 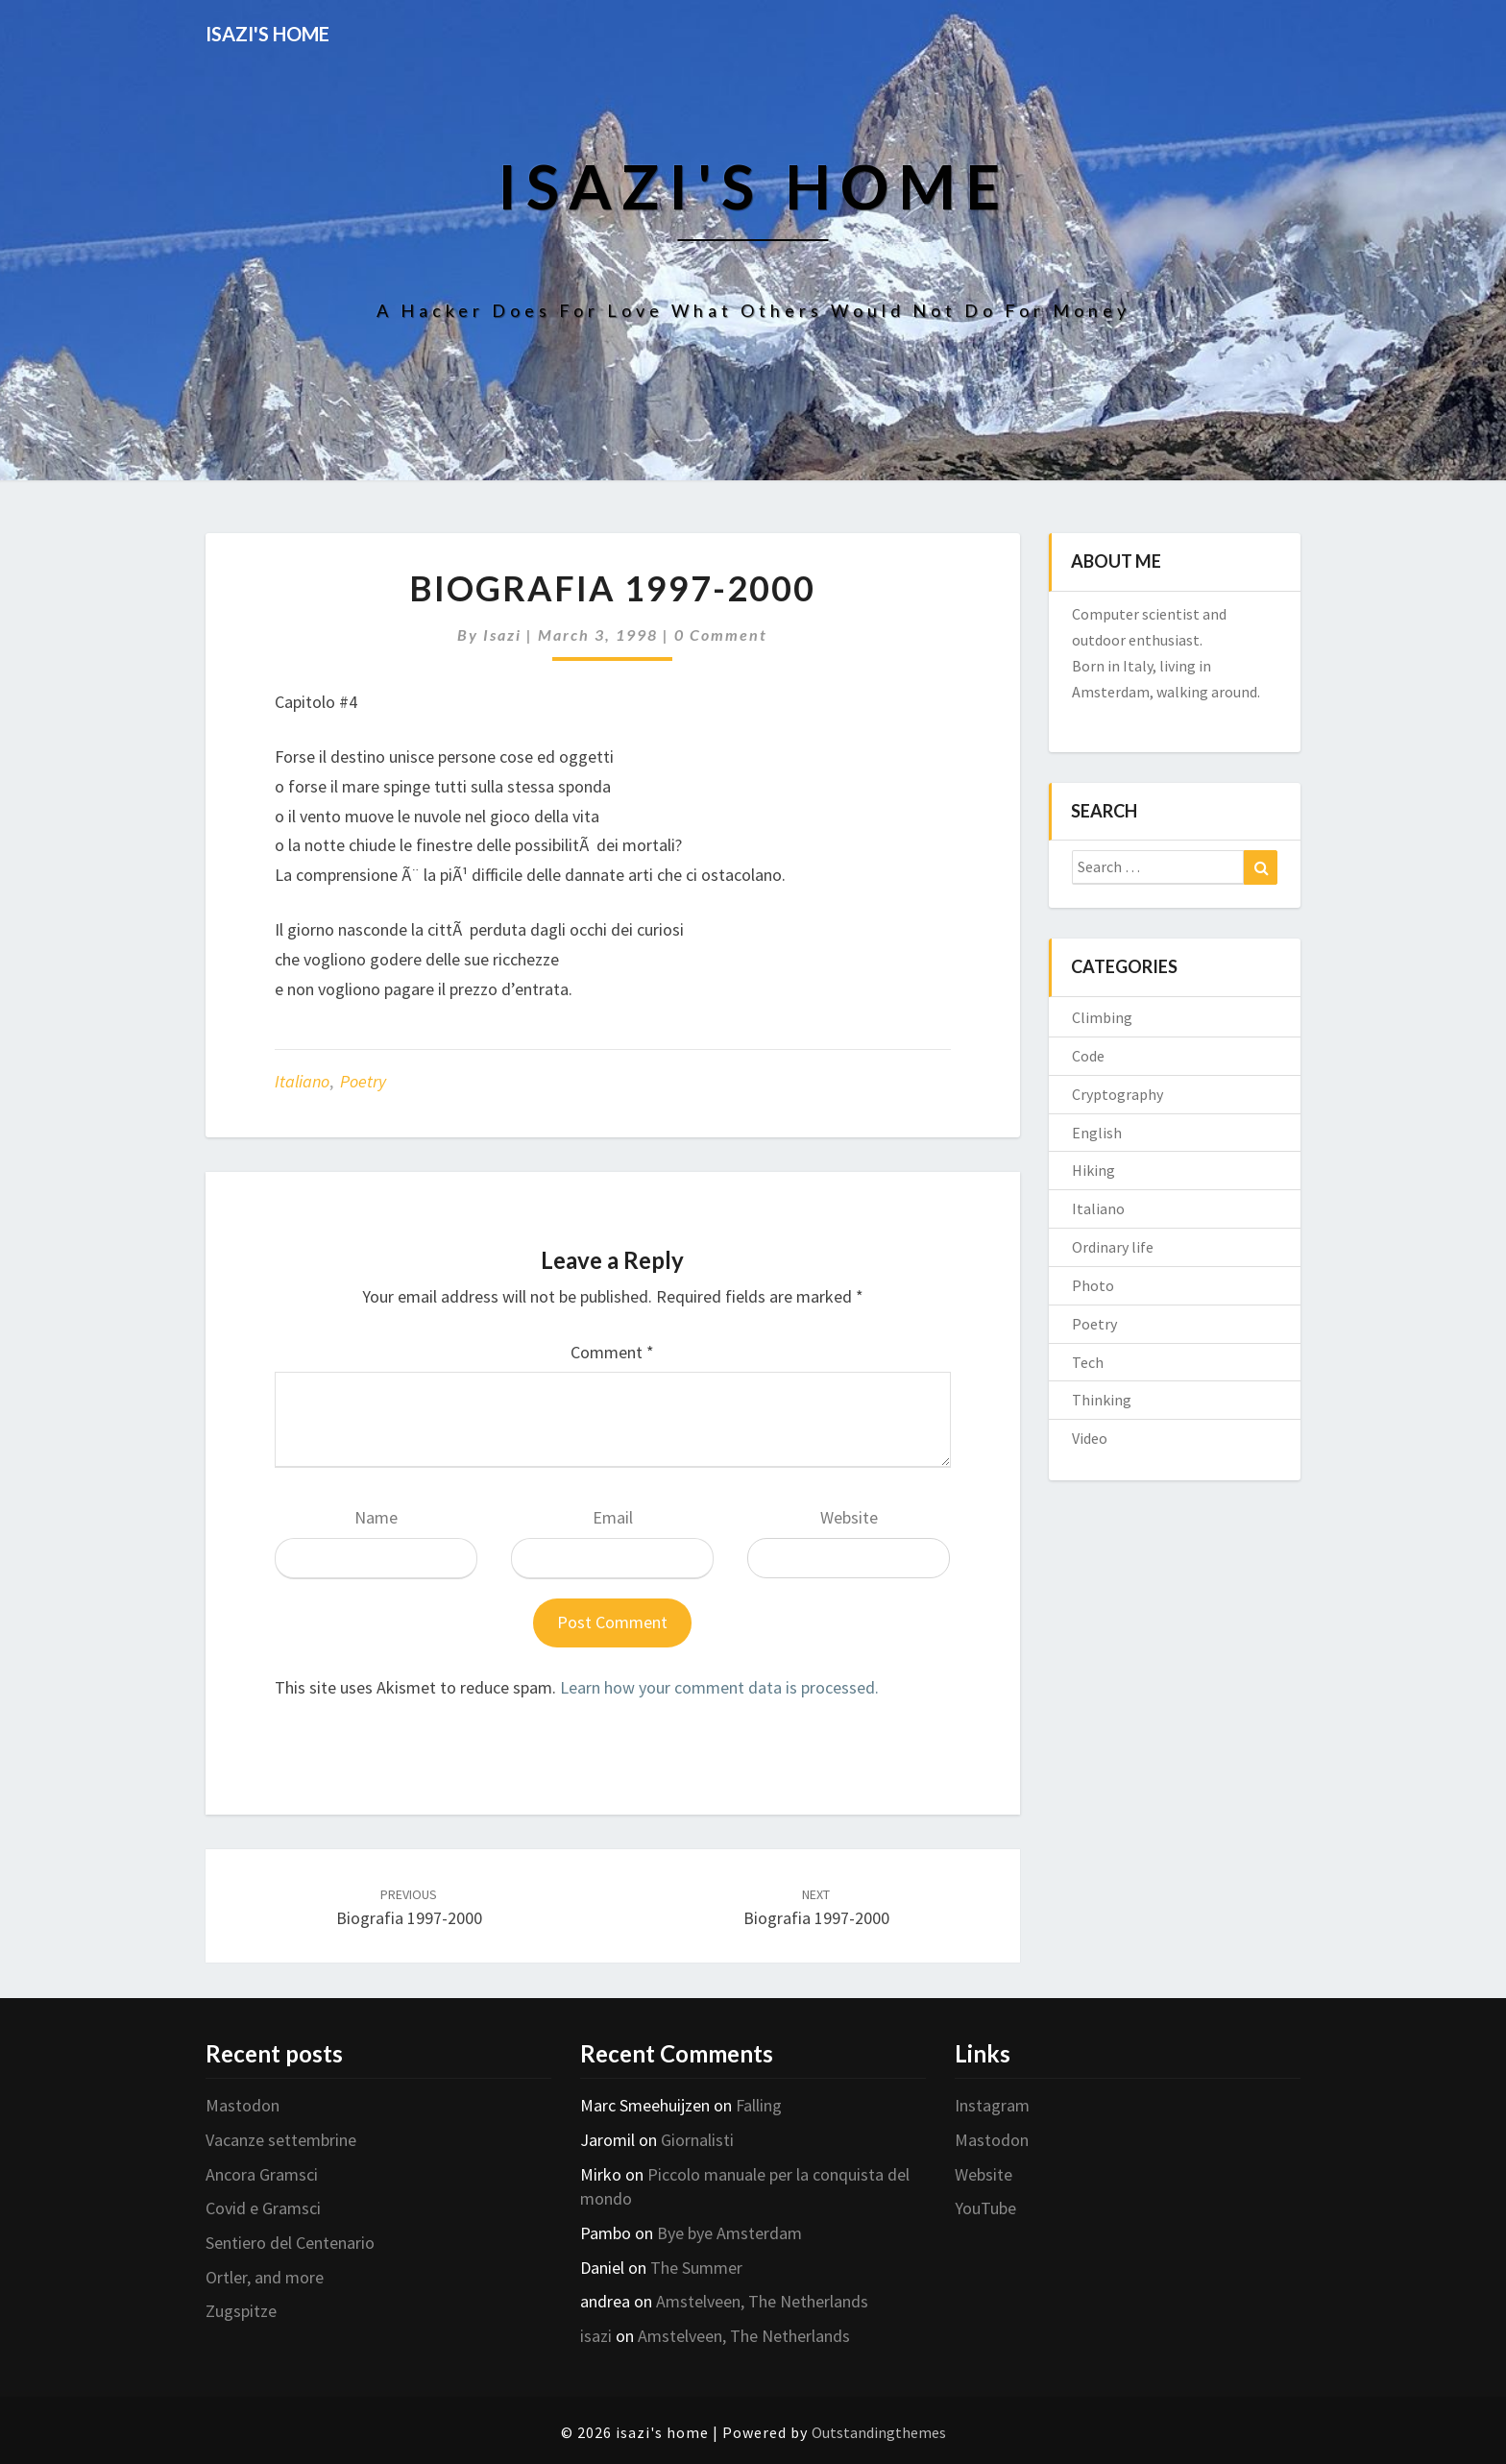 What do you see at coordinates (992, 2105) in the screenshot?
I see `Instagram` at bounding box center [992, 2105].